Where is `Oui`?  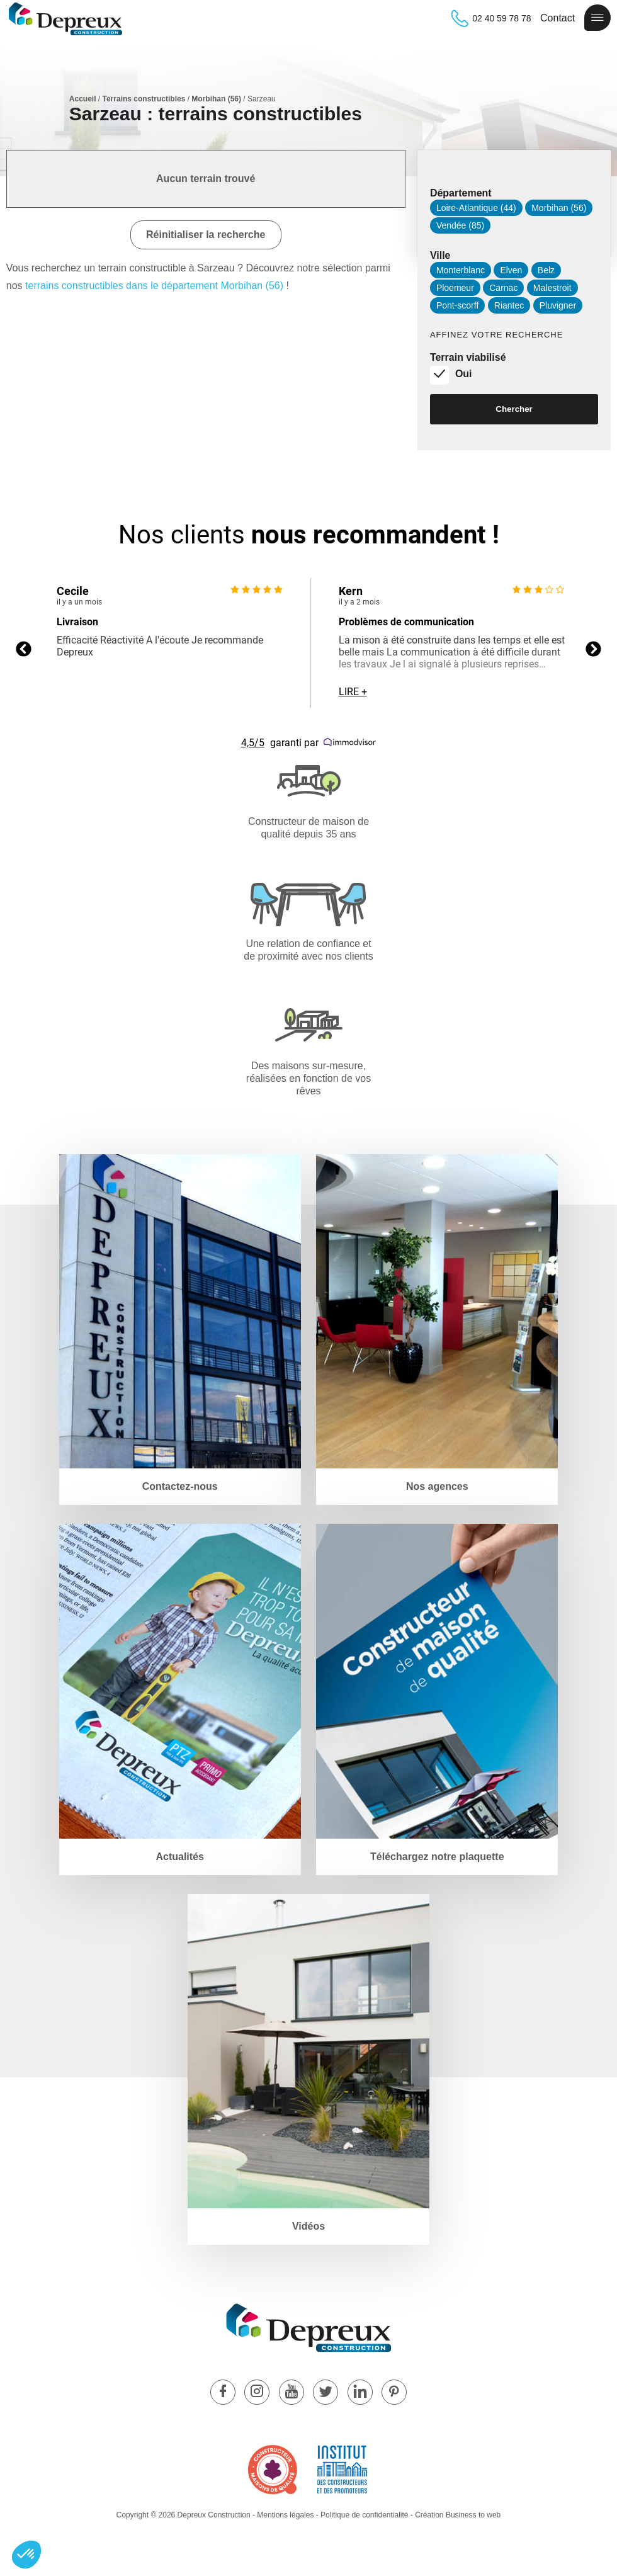 Oui is located at coordinates (463, 373).